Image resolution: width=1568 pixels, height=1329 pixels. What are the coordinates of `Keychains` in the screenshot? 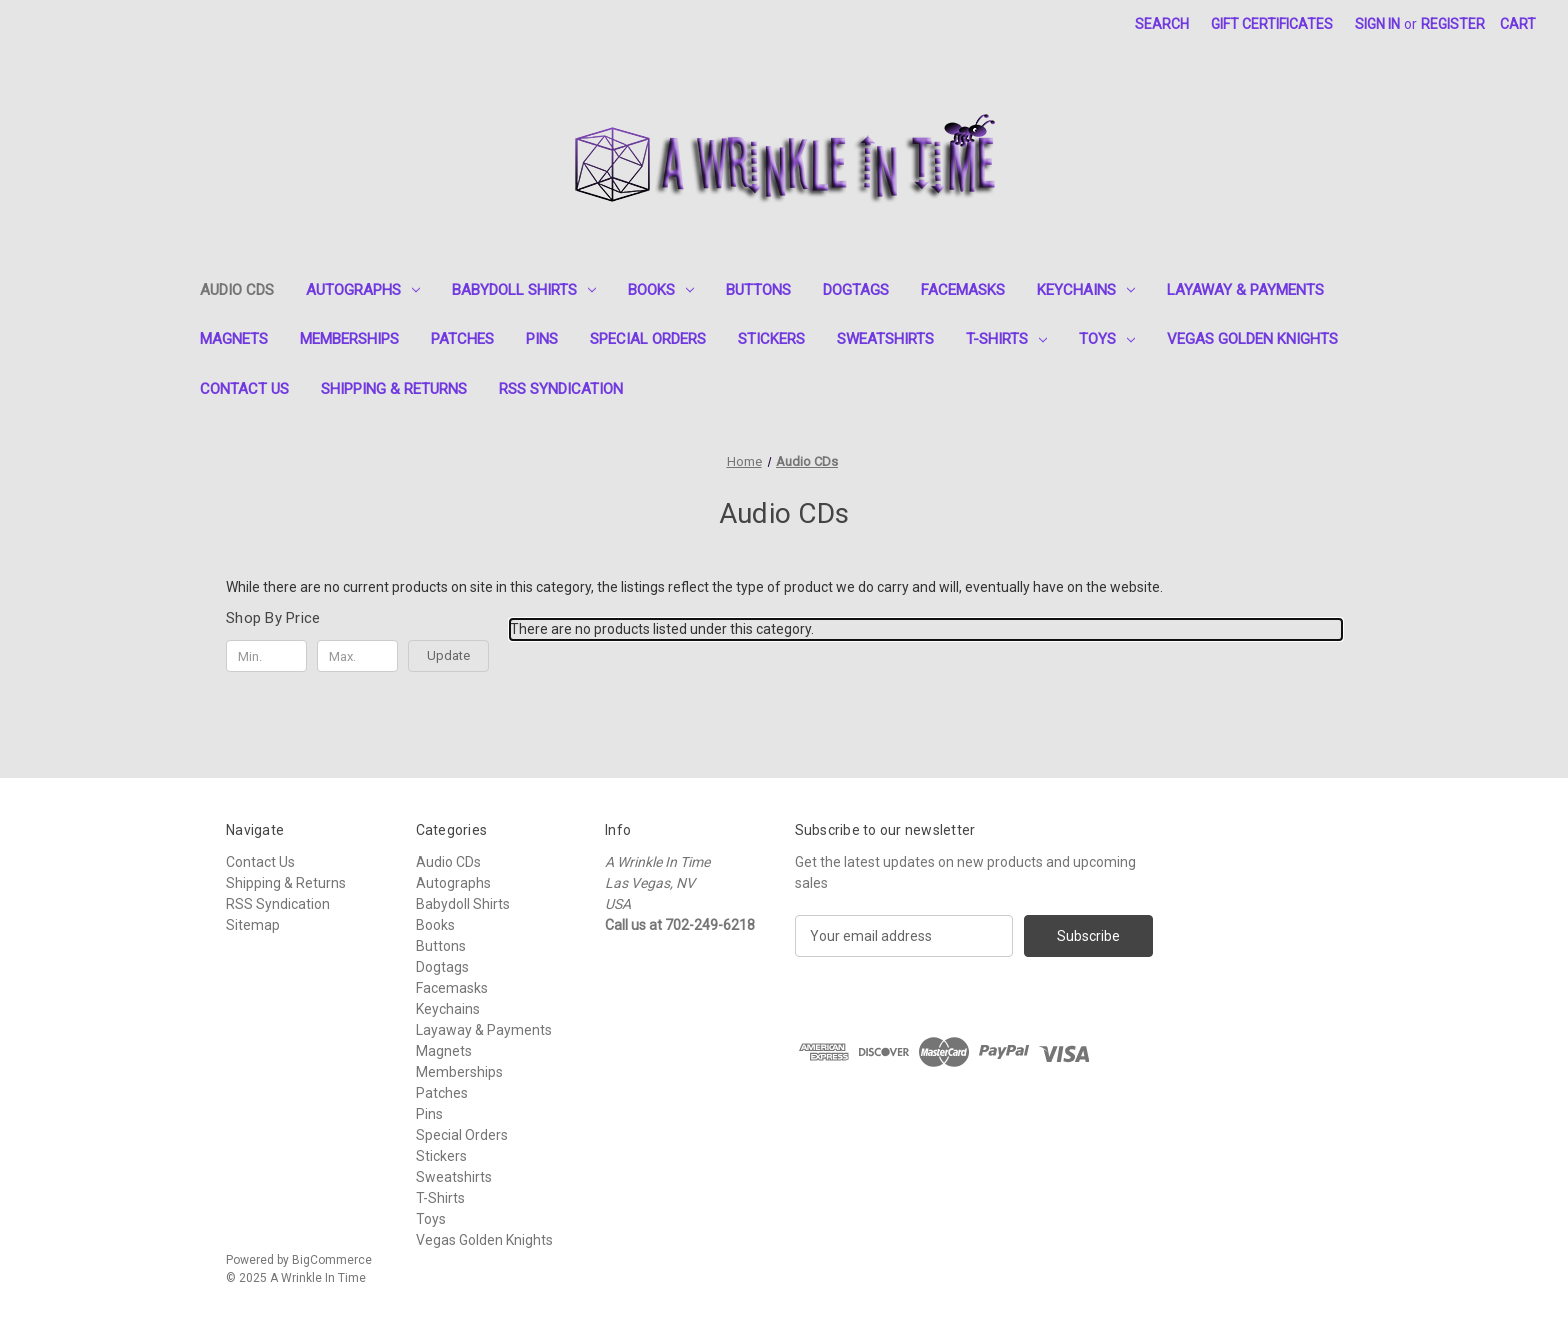 It's located at (1086, 290).